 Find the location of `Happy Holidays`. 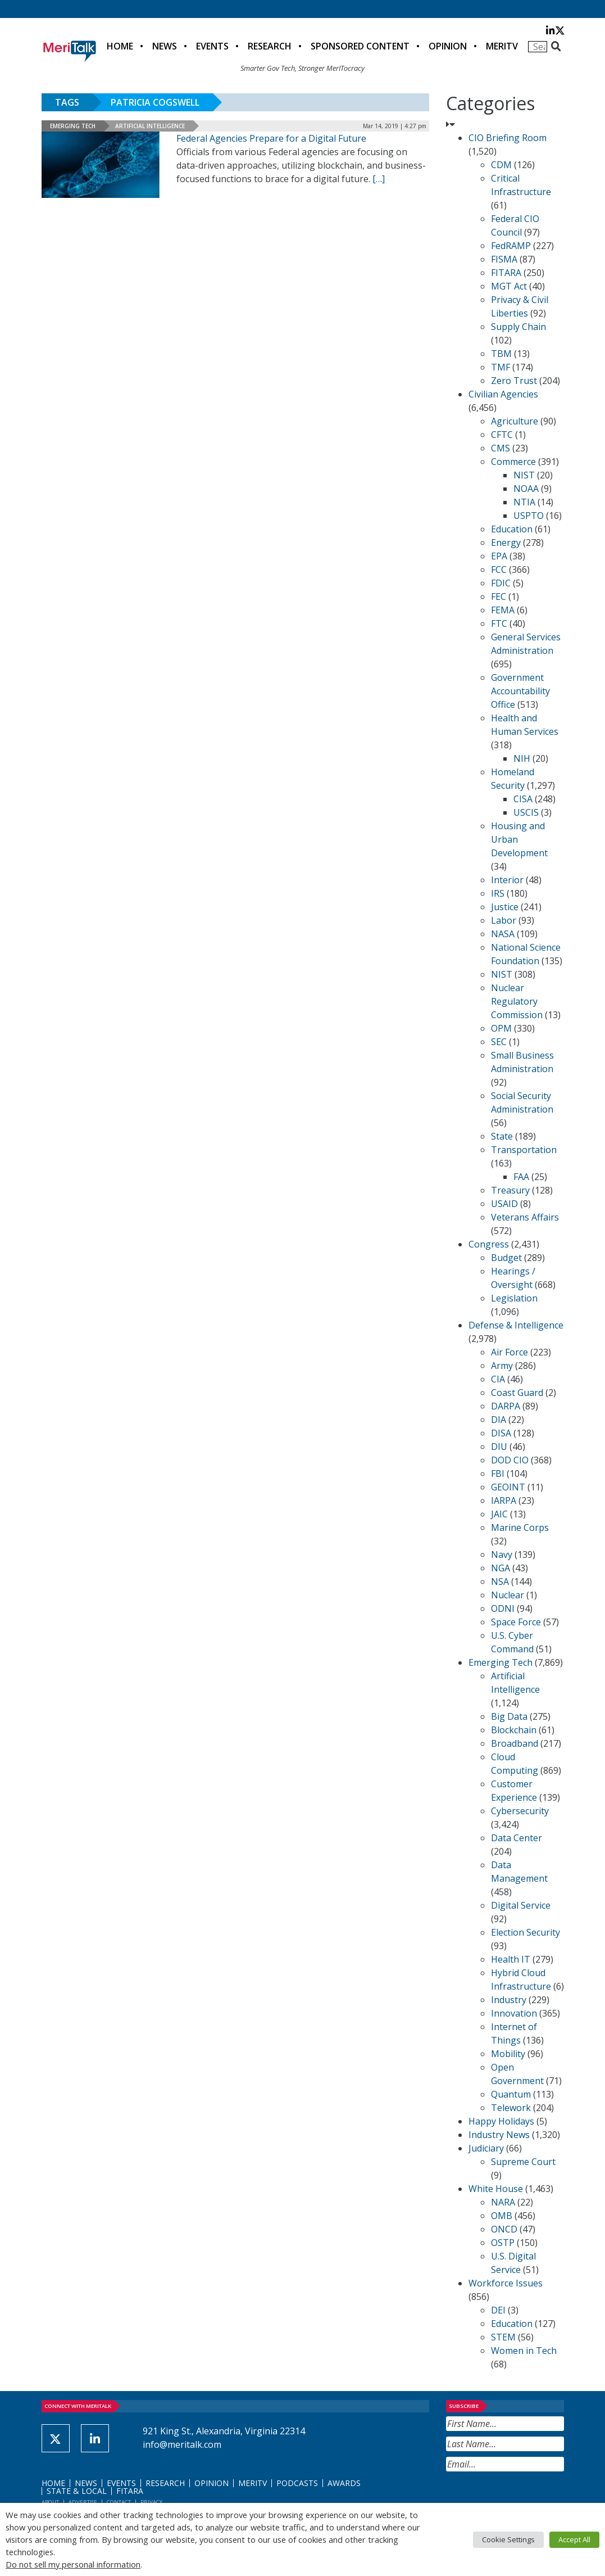

Happy Holidays is located at coordinates (501, 2121).